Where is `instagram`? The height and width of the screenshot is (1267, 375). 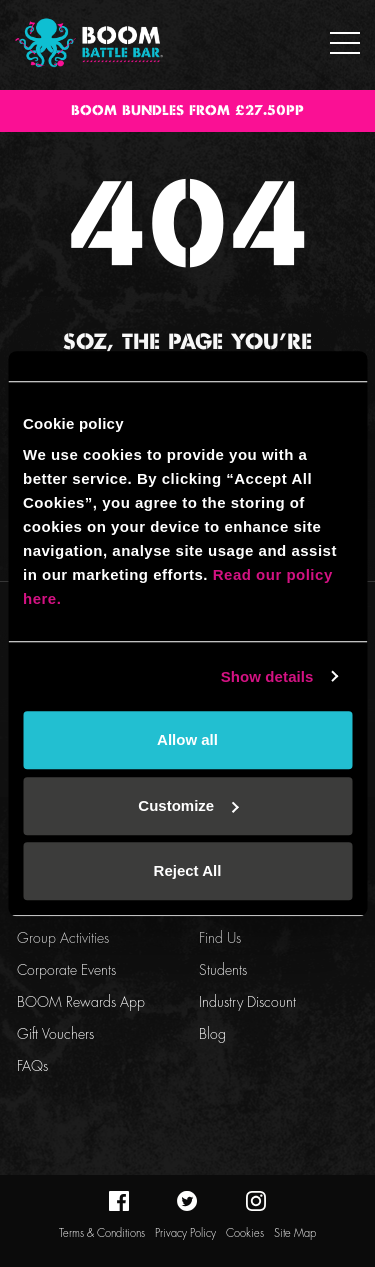
instagram is located at coordinates (256, 1201).